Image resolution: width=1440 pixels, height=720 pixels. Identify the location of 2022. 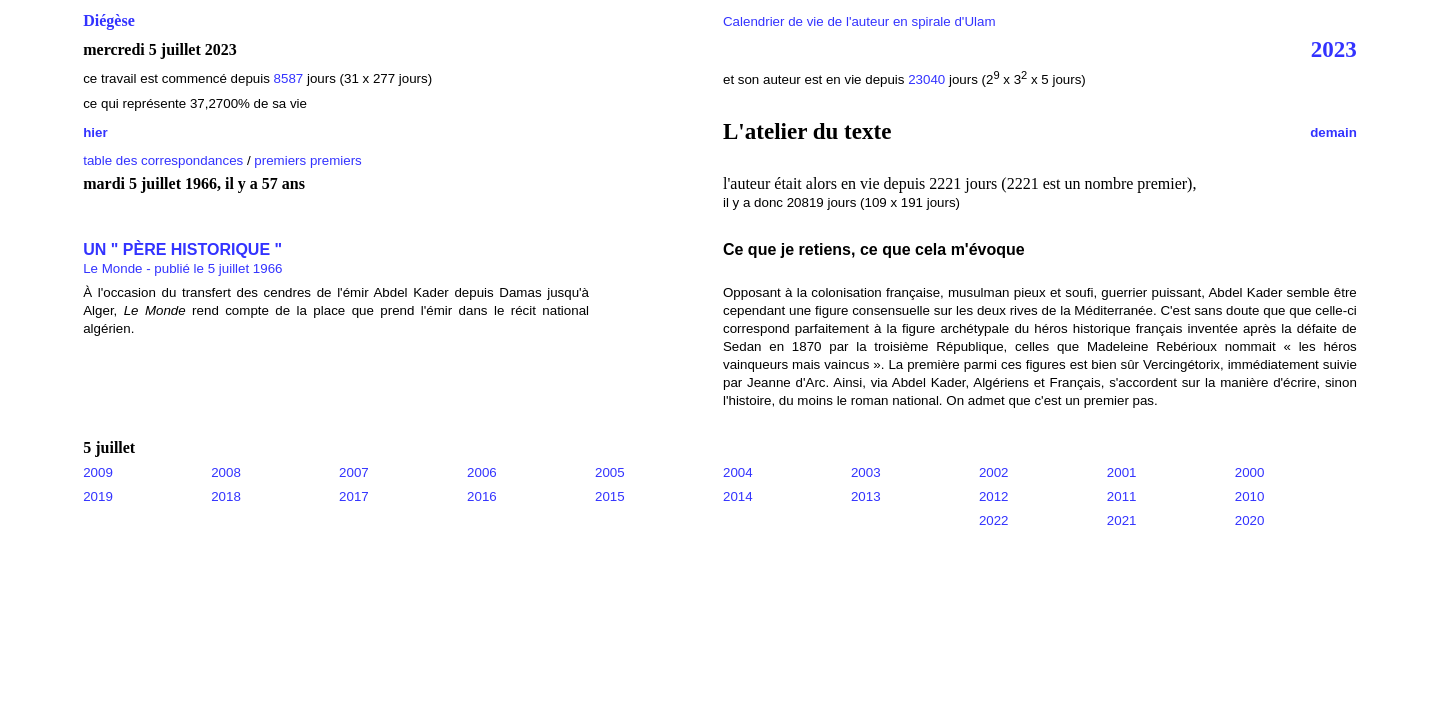
(994, 520).